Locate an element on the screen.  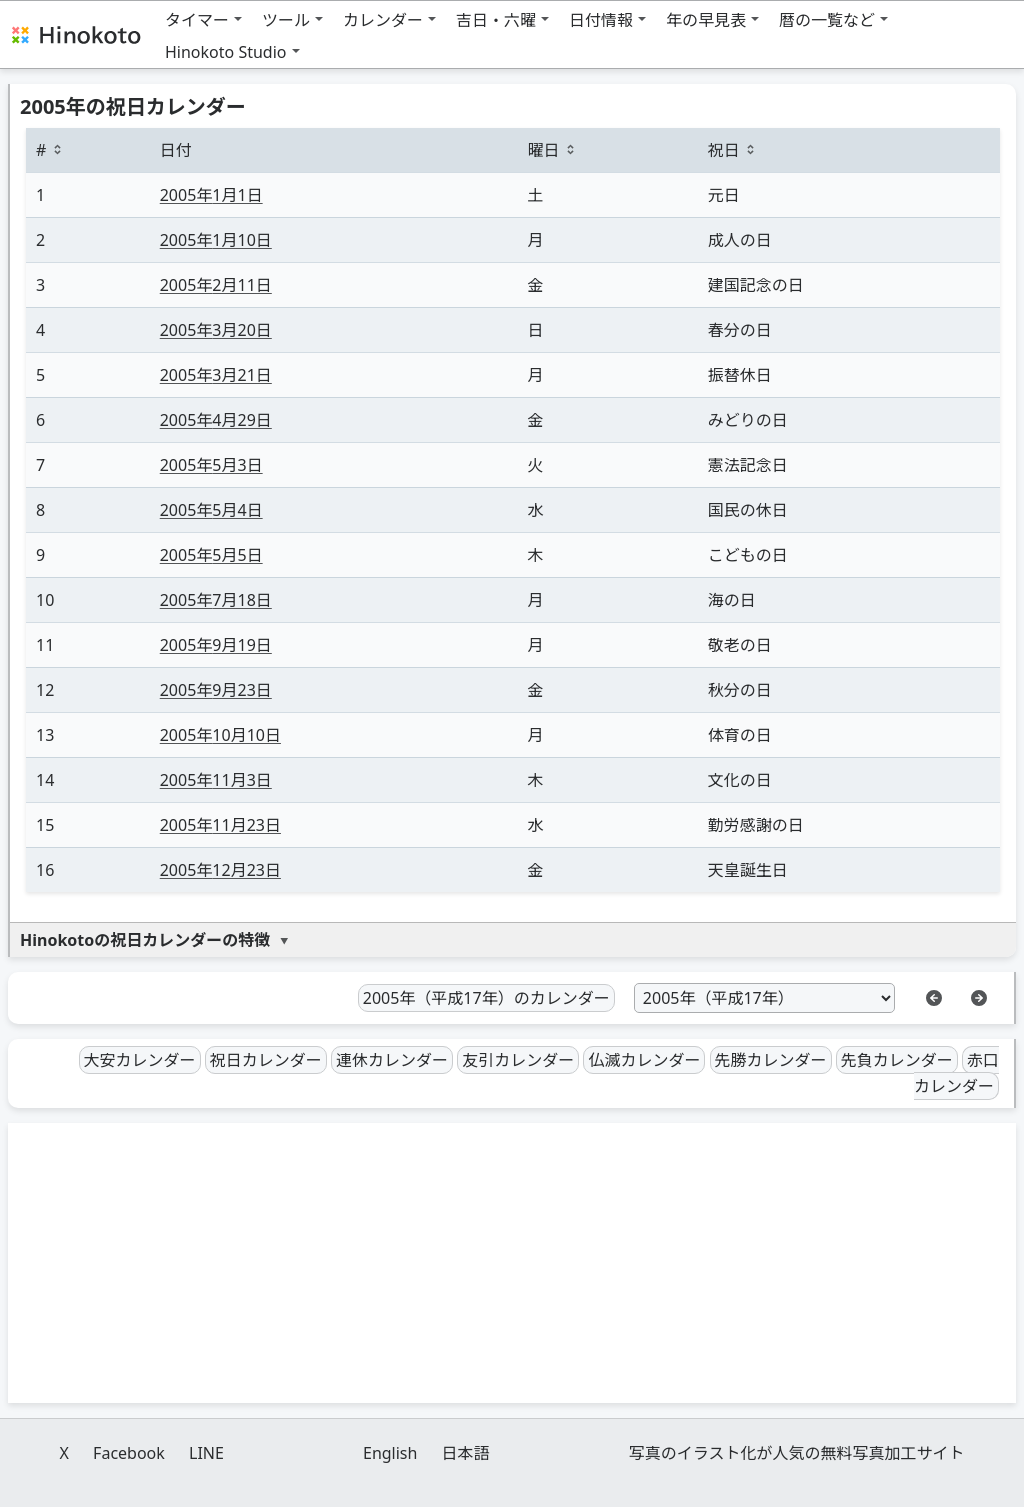
English is located at coordinates (390, 1453).